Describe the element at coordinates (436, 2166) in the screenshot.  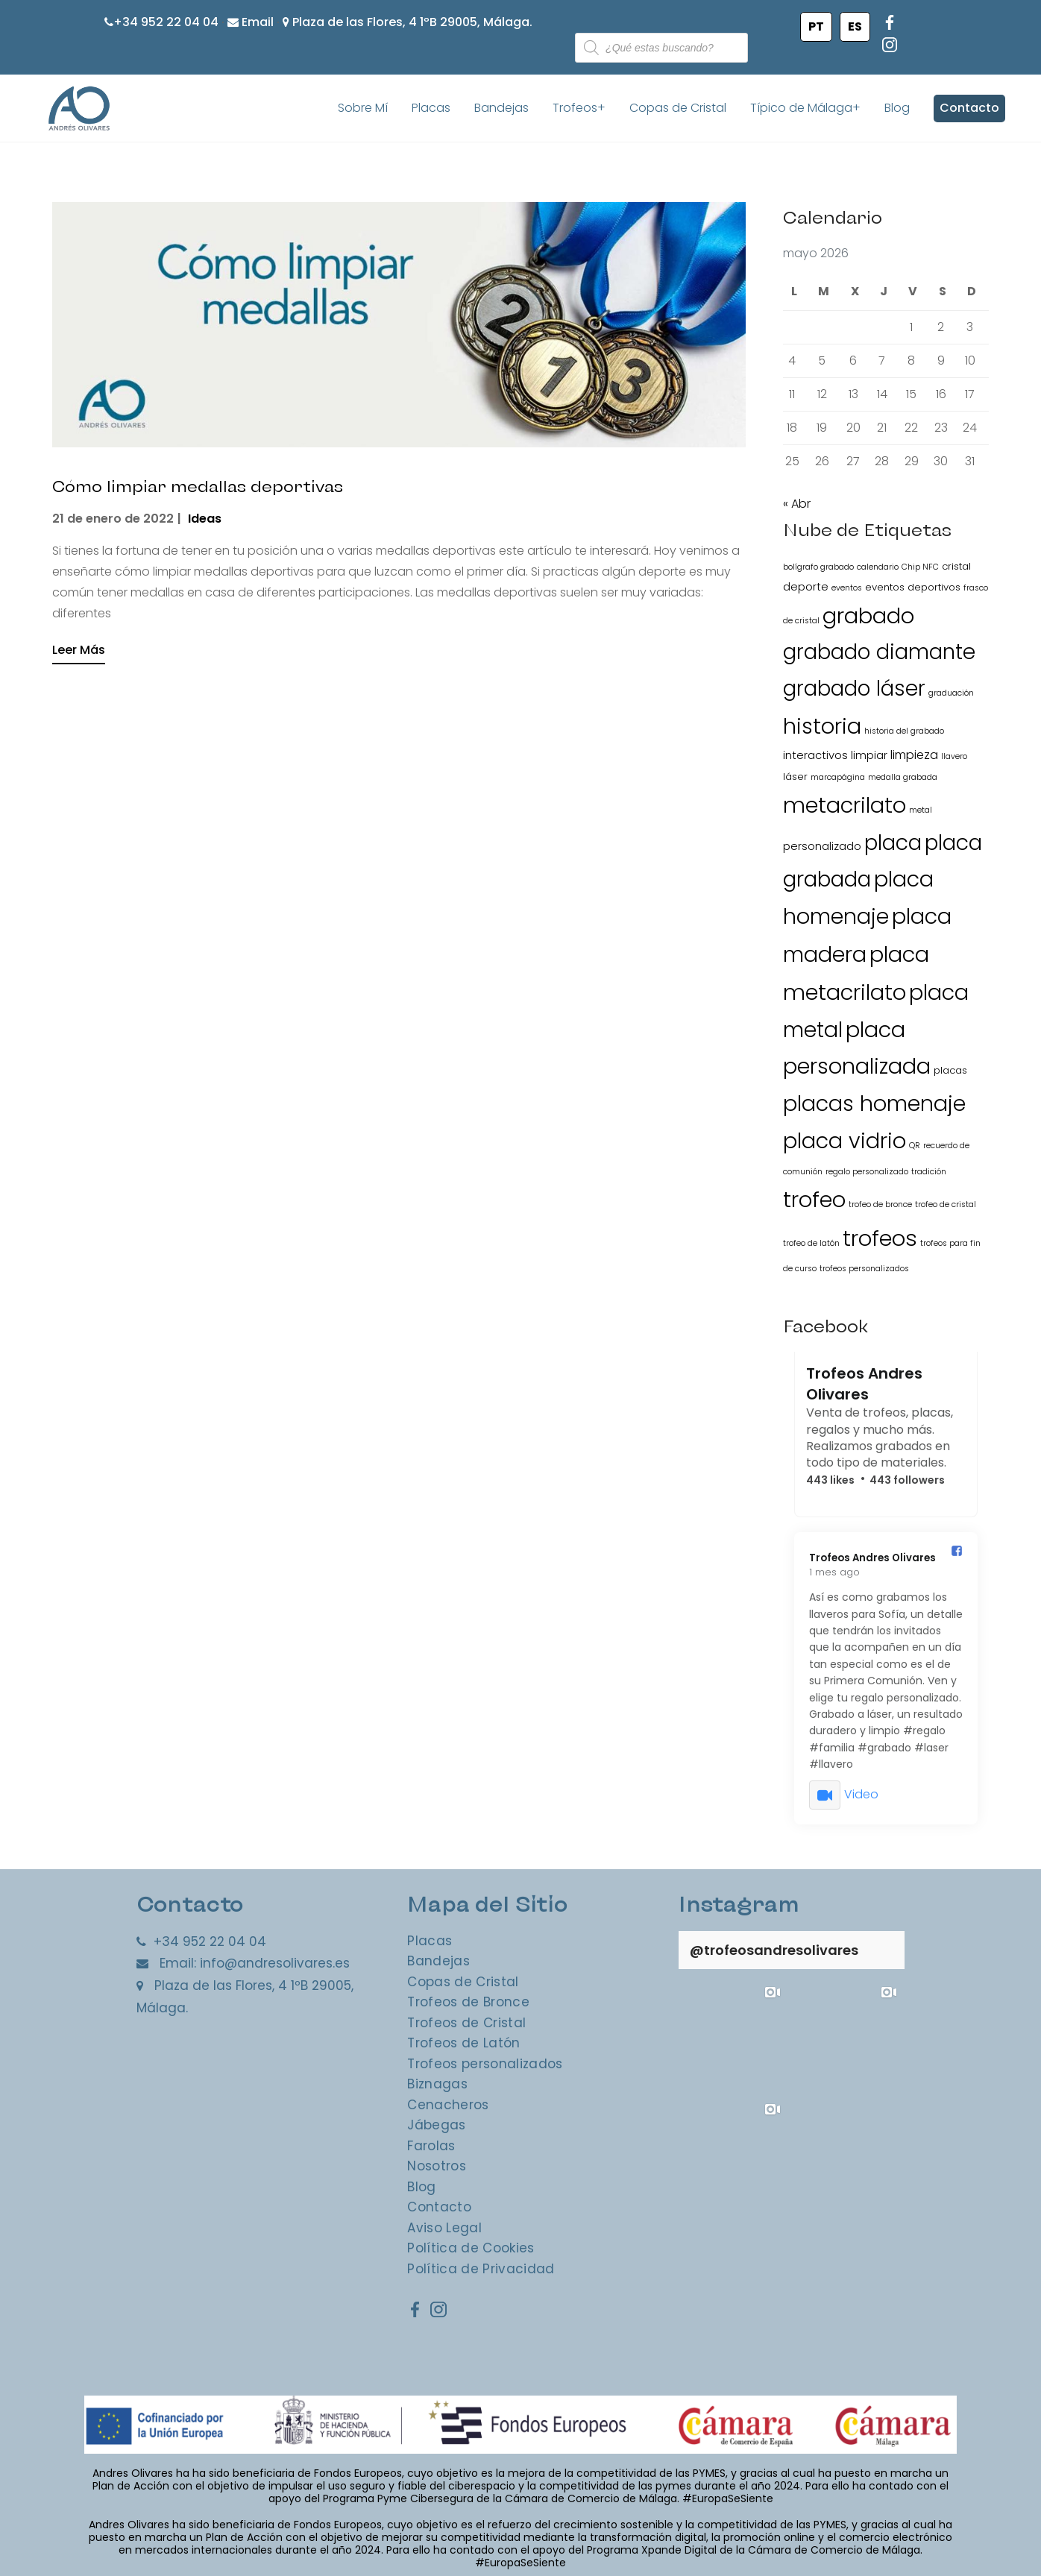
I see `Nosotros` at that location.